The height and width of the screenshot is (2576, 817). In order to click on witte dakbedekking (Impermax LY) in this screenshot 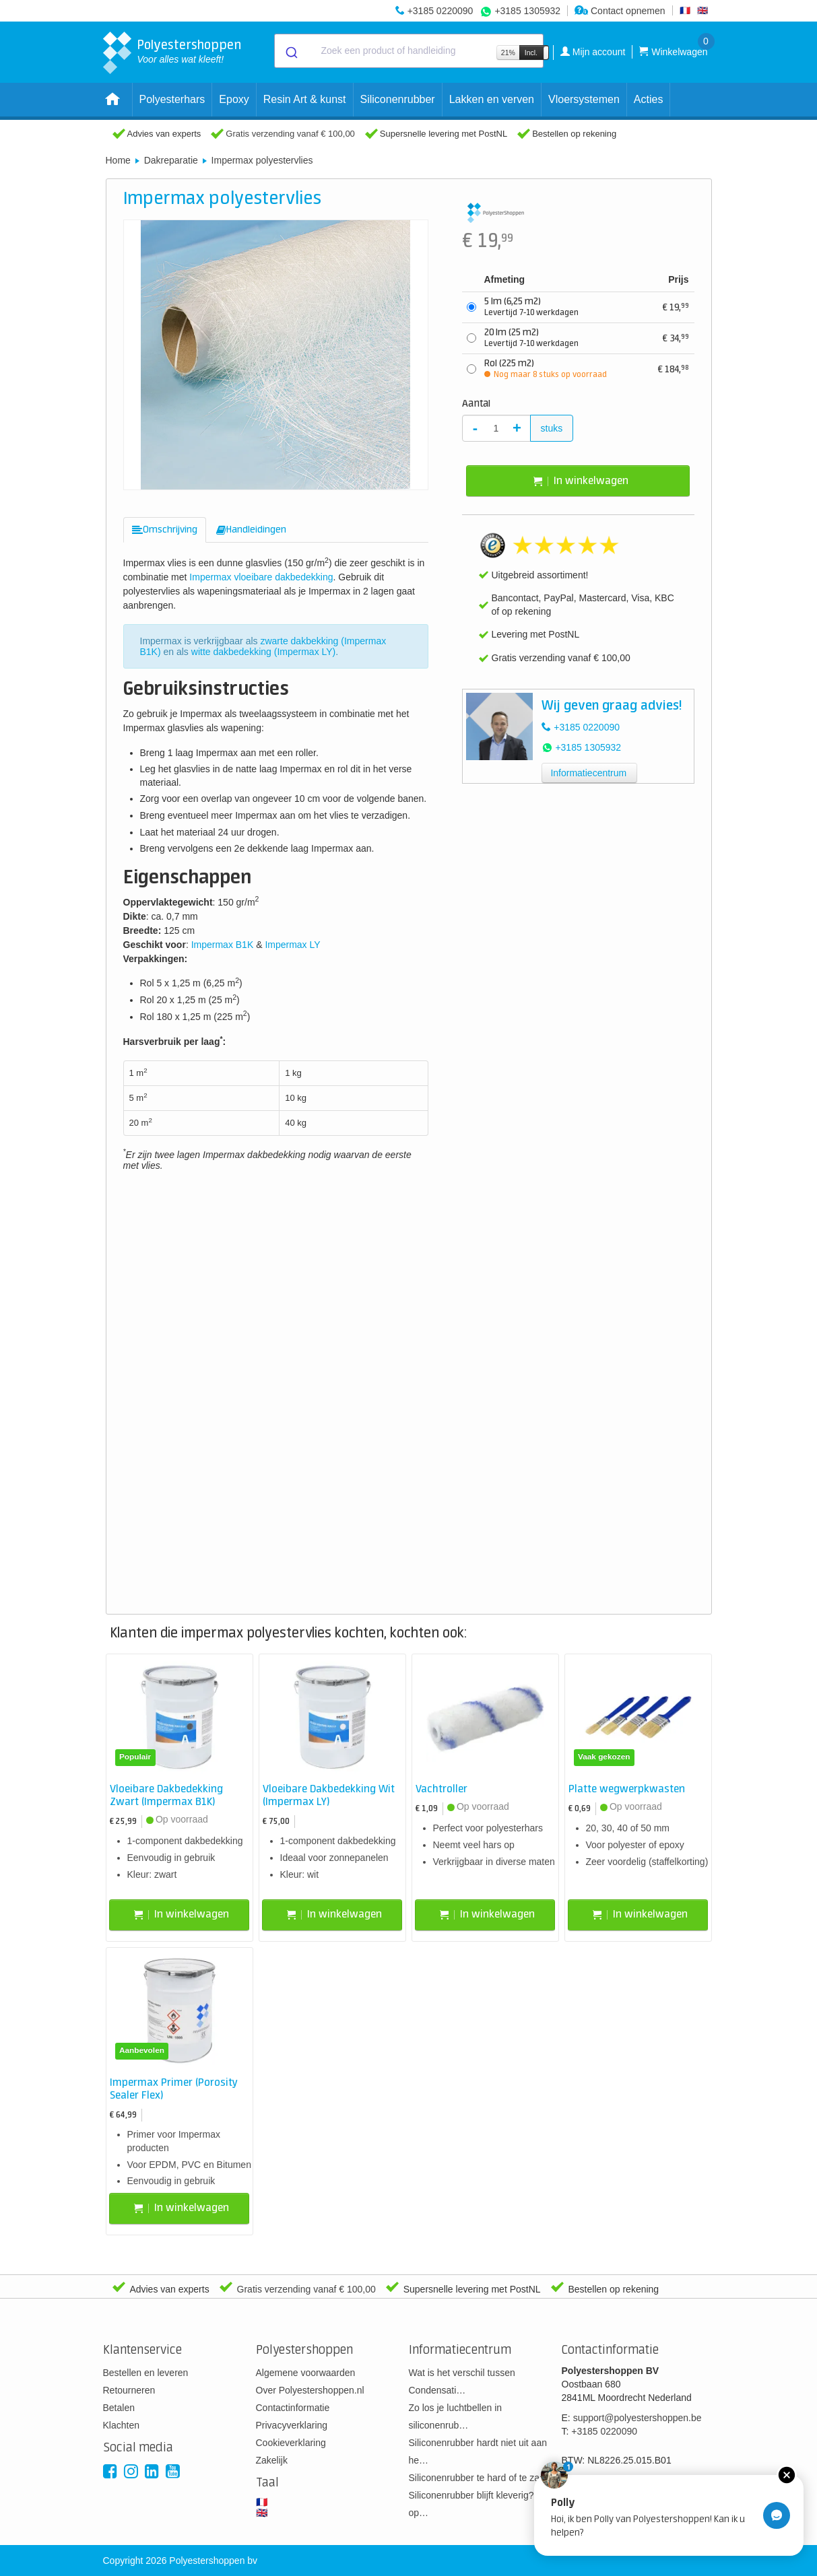, I will do `click(263, 651)`.